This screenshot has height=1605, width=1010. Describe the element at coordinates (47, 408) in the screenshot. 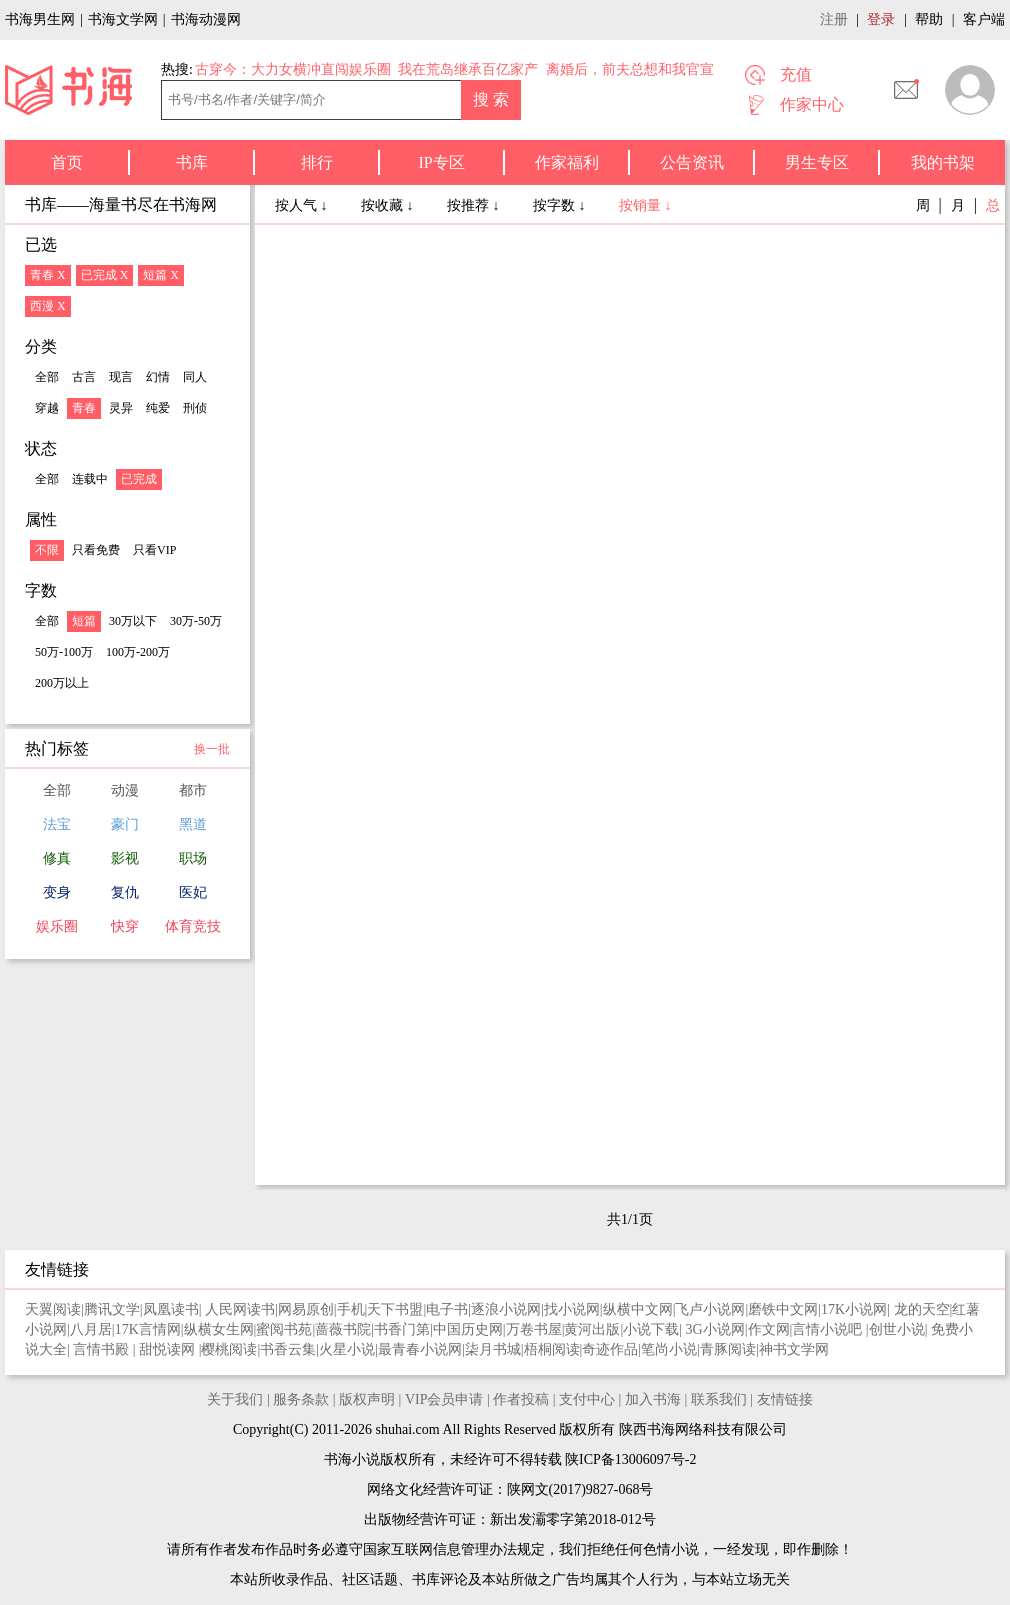

I see `穿越` at that location.